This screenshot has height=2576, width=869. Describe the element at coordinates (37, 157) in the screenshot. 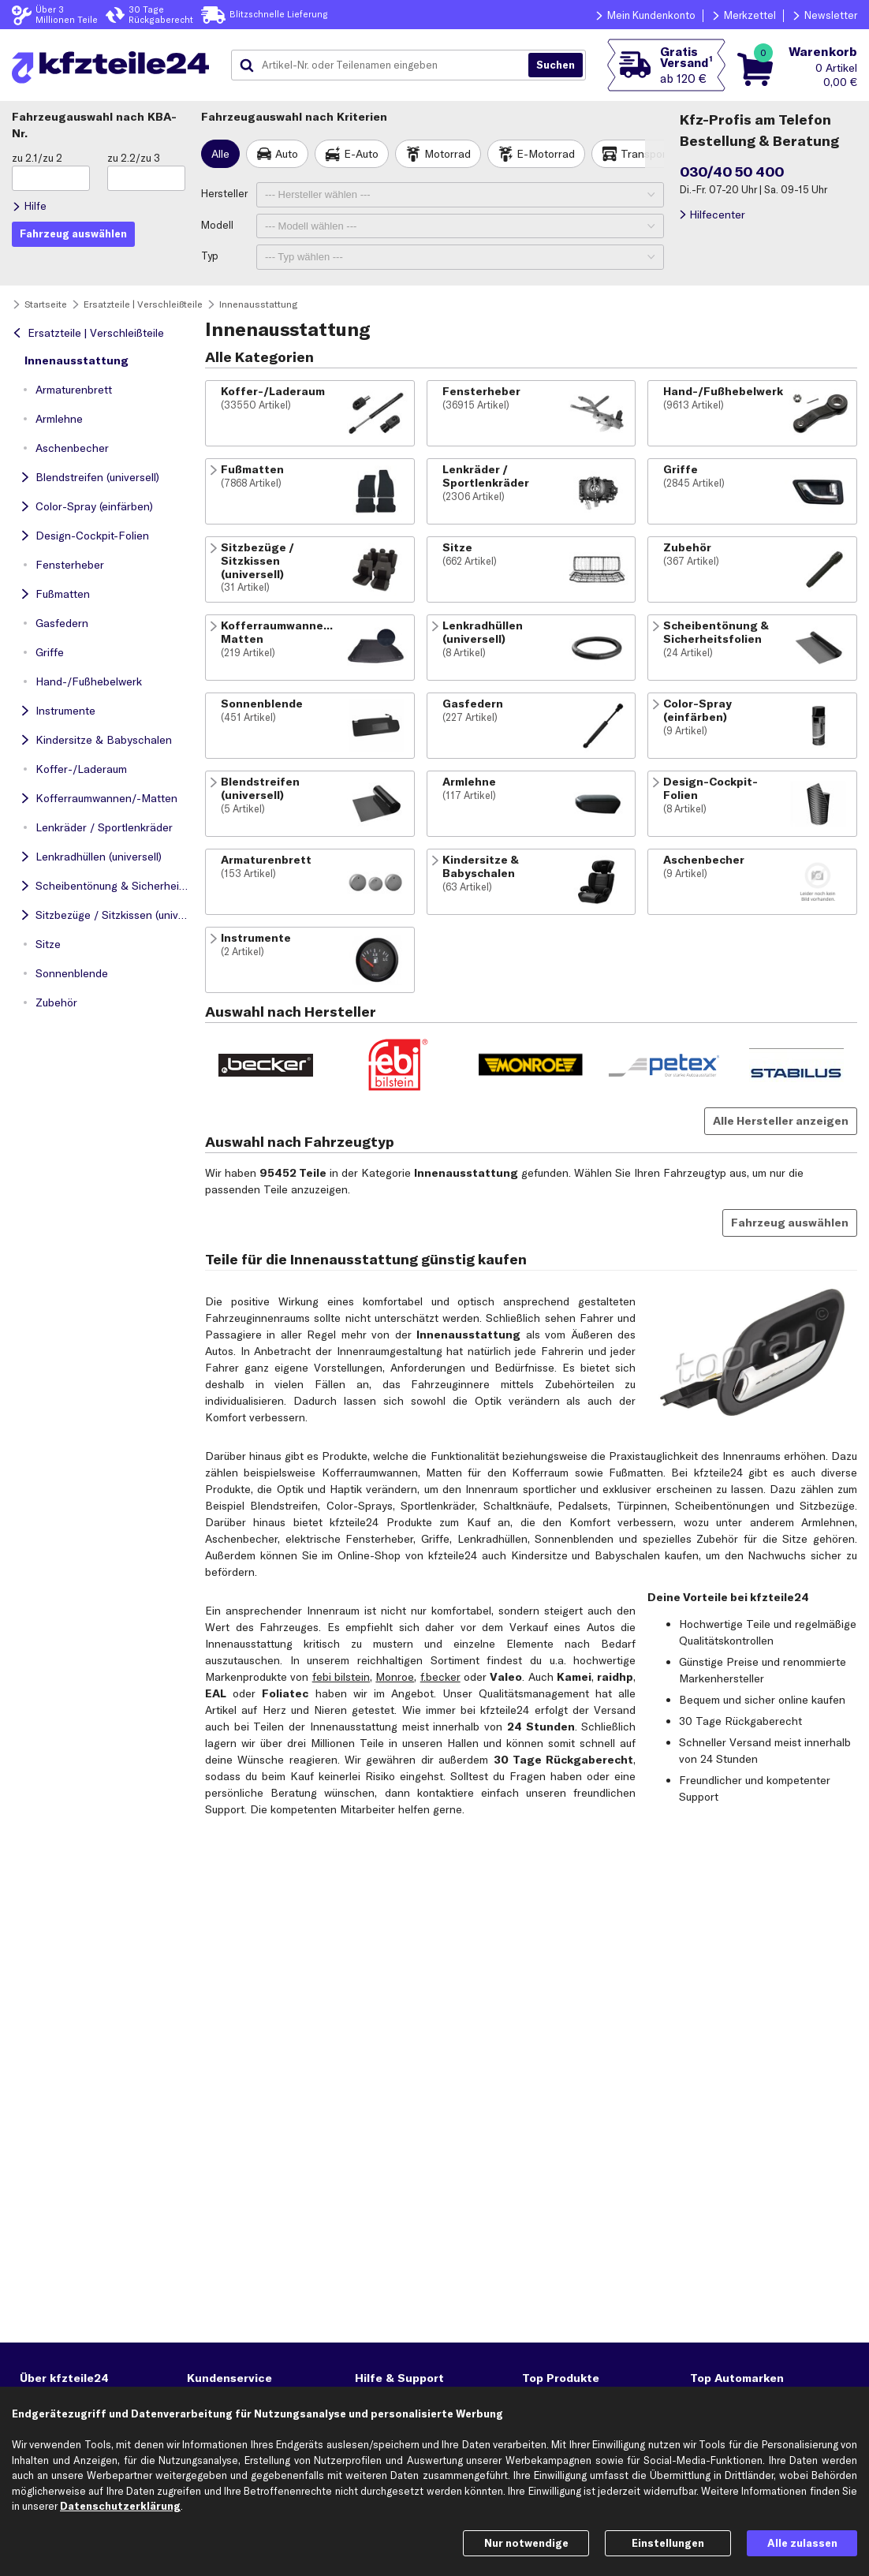

I see `zu 2.1/zu 2` at that location.